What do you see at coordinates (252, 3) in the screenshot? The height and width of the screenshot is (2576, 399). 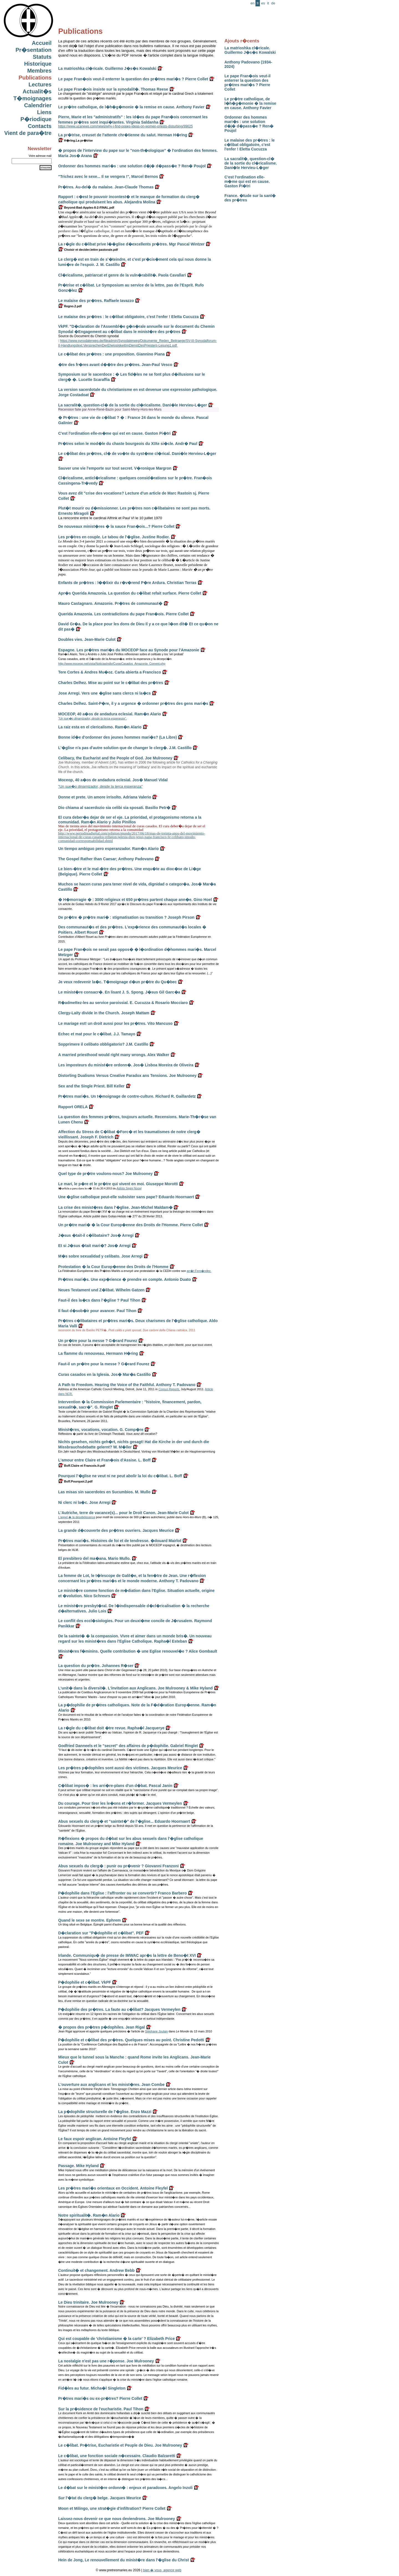 I see `en` at bounding box center [252, 3].